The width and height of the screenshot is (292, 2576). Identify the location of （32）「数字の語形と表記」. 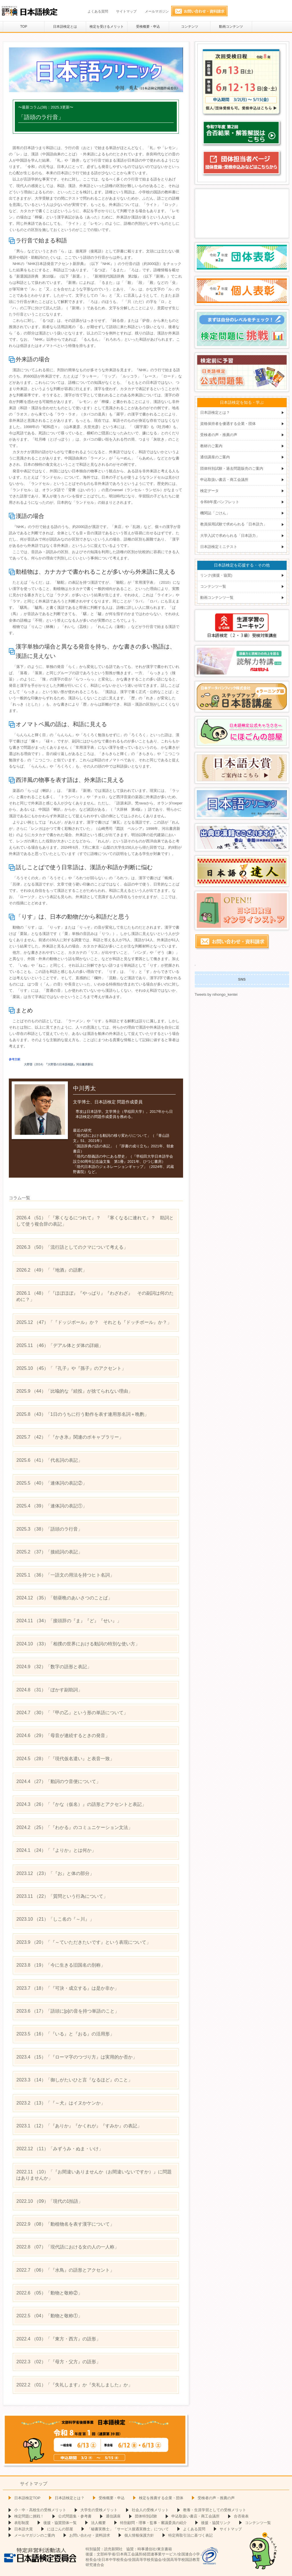
(53, 1666).